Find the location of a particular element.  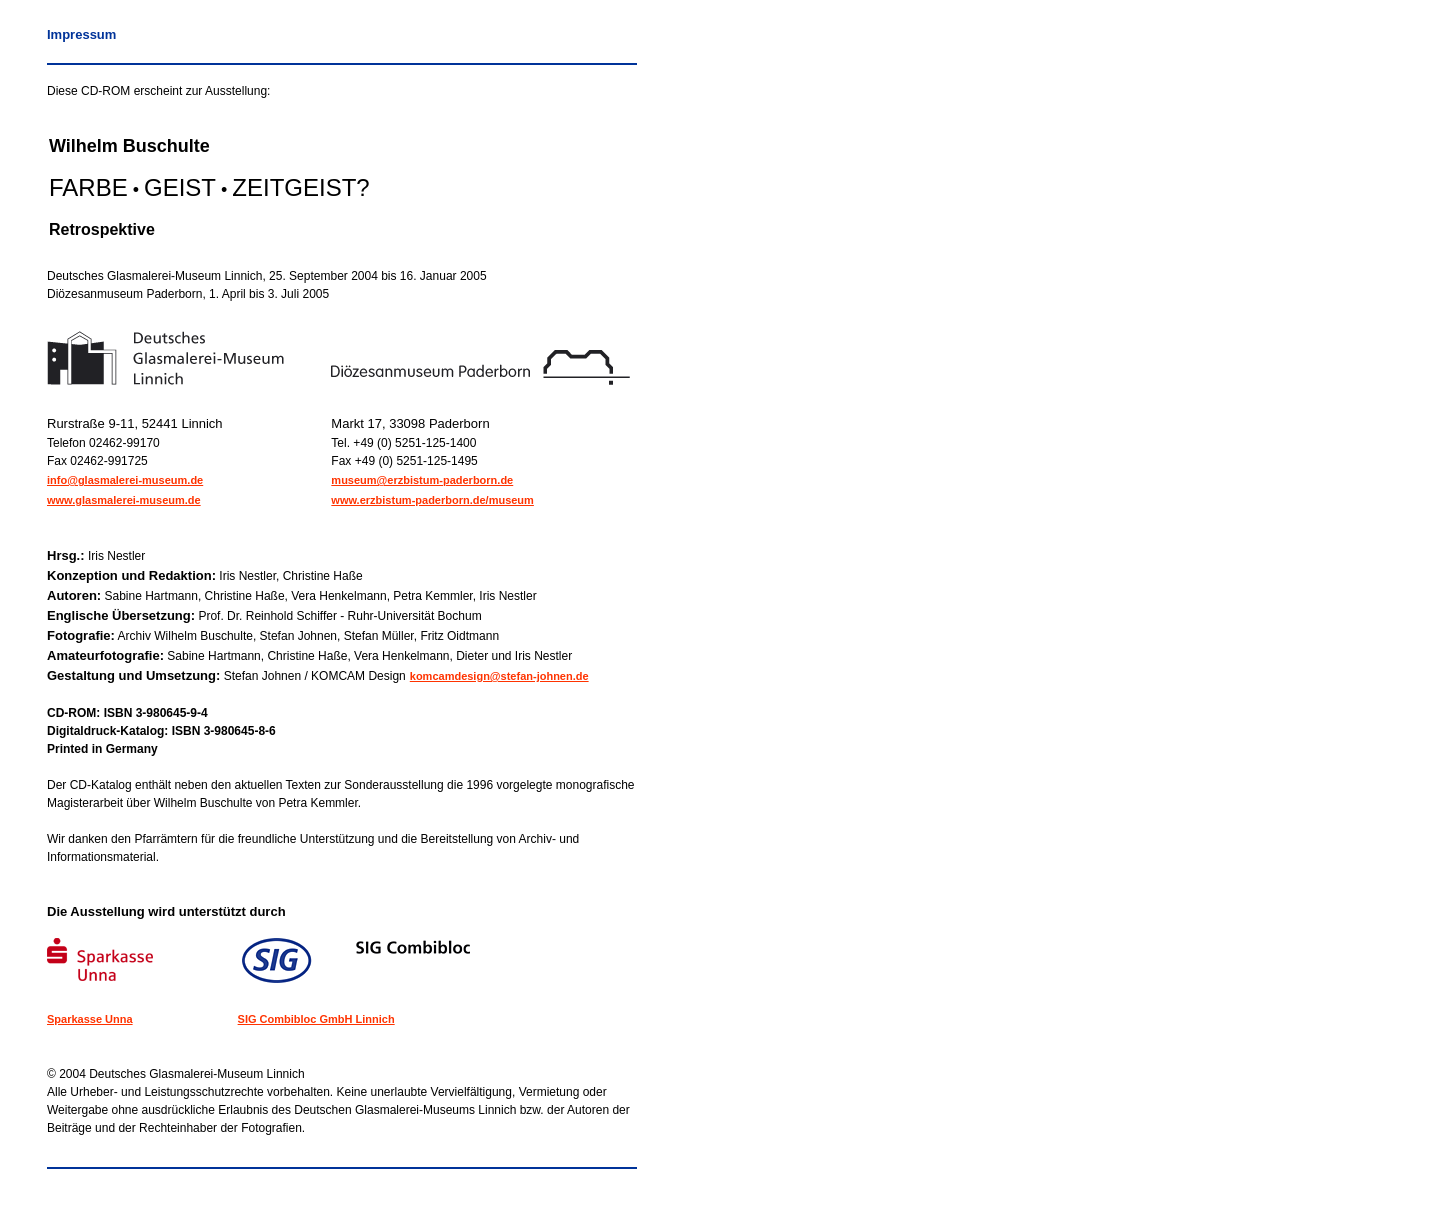

info@glasmalerei-museum.de is located at coordinates (125, 480).